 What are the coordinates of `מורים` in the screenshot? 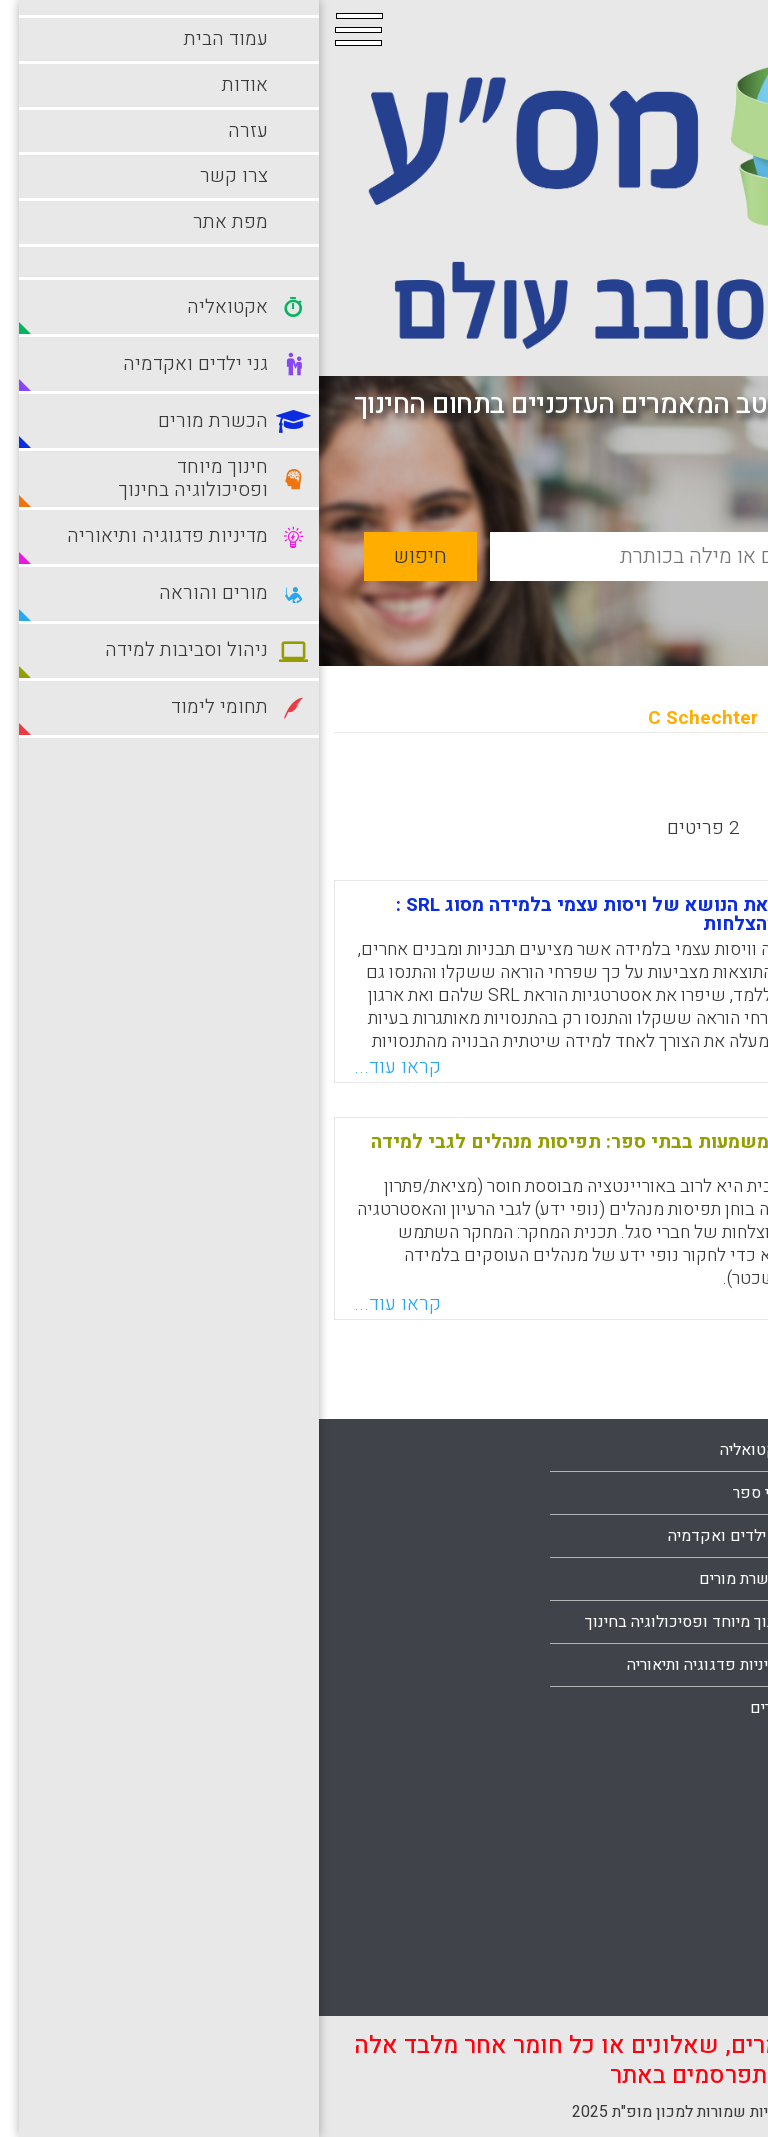 It's located at (449, 1708).